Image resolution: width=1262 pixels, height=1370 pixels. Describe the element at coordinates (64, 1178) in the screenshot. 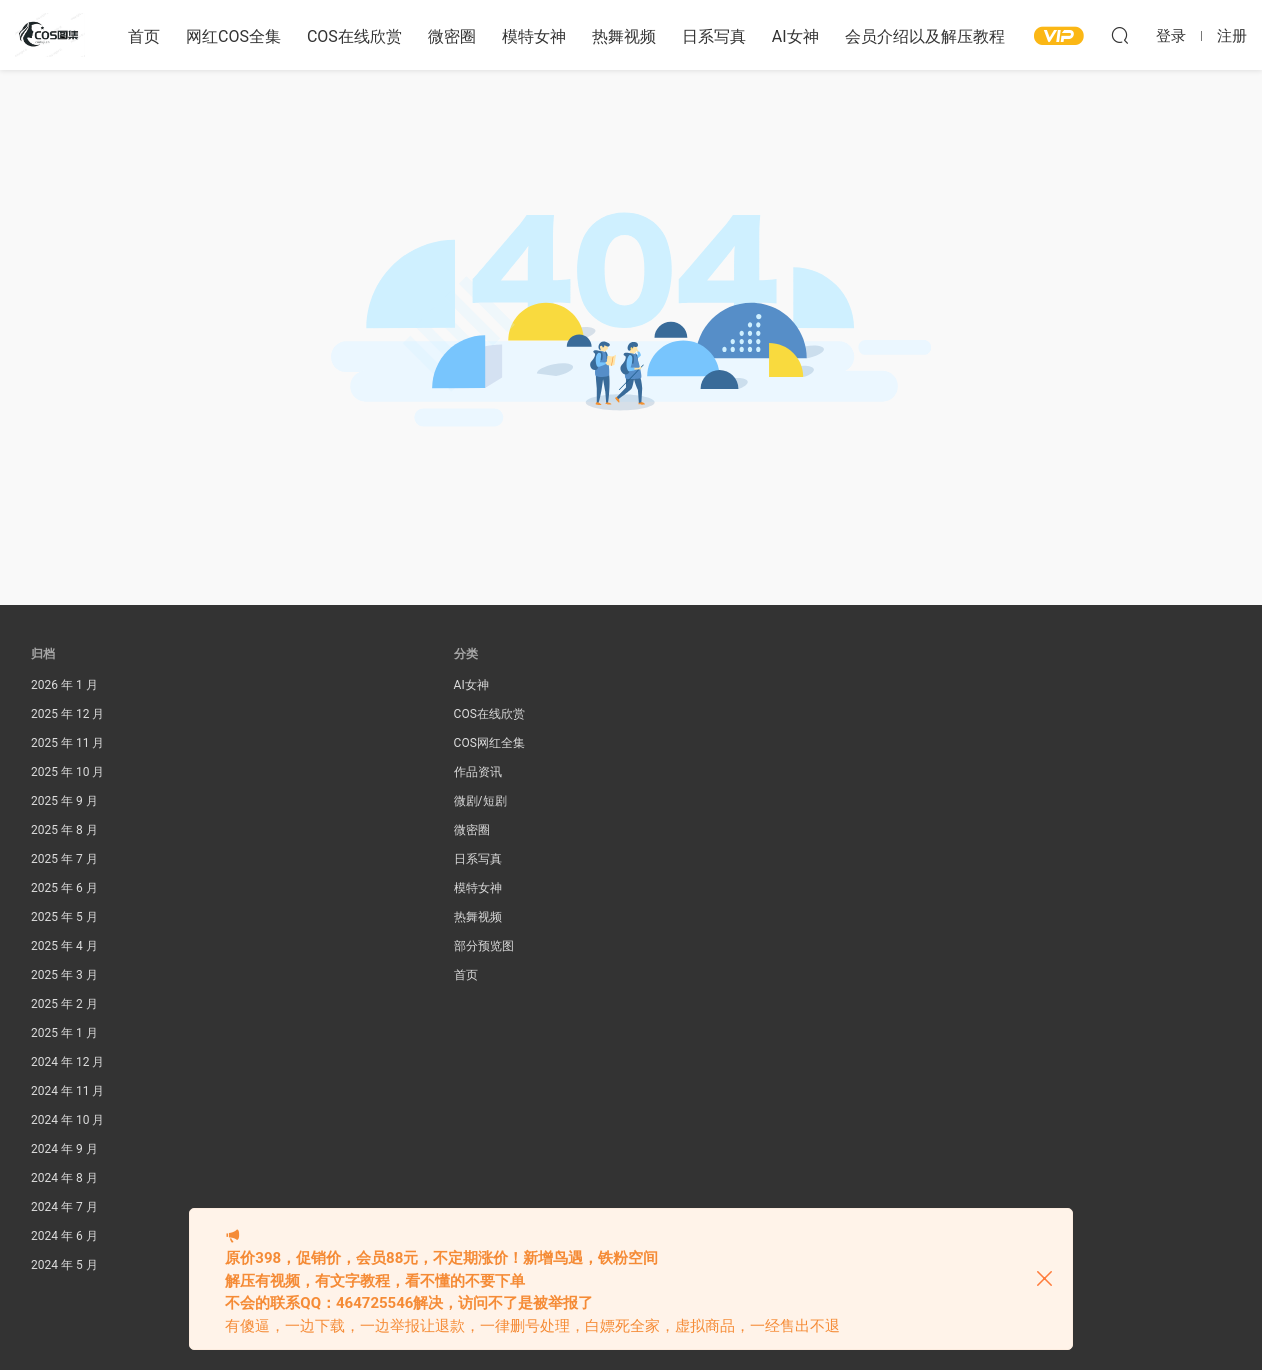

I see `2024 年 8 月` at that location.